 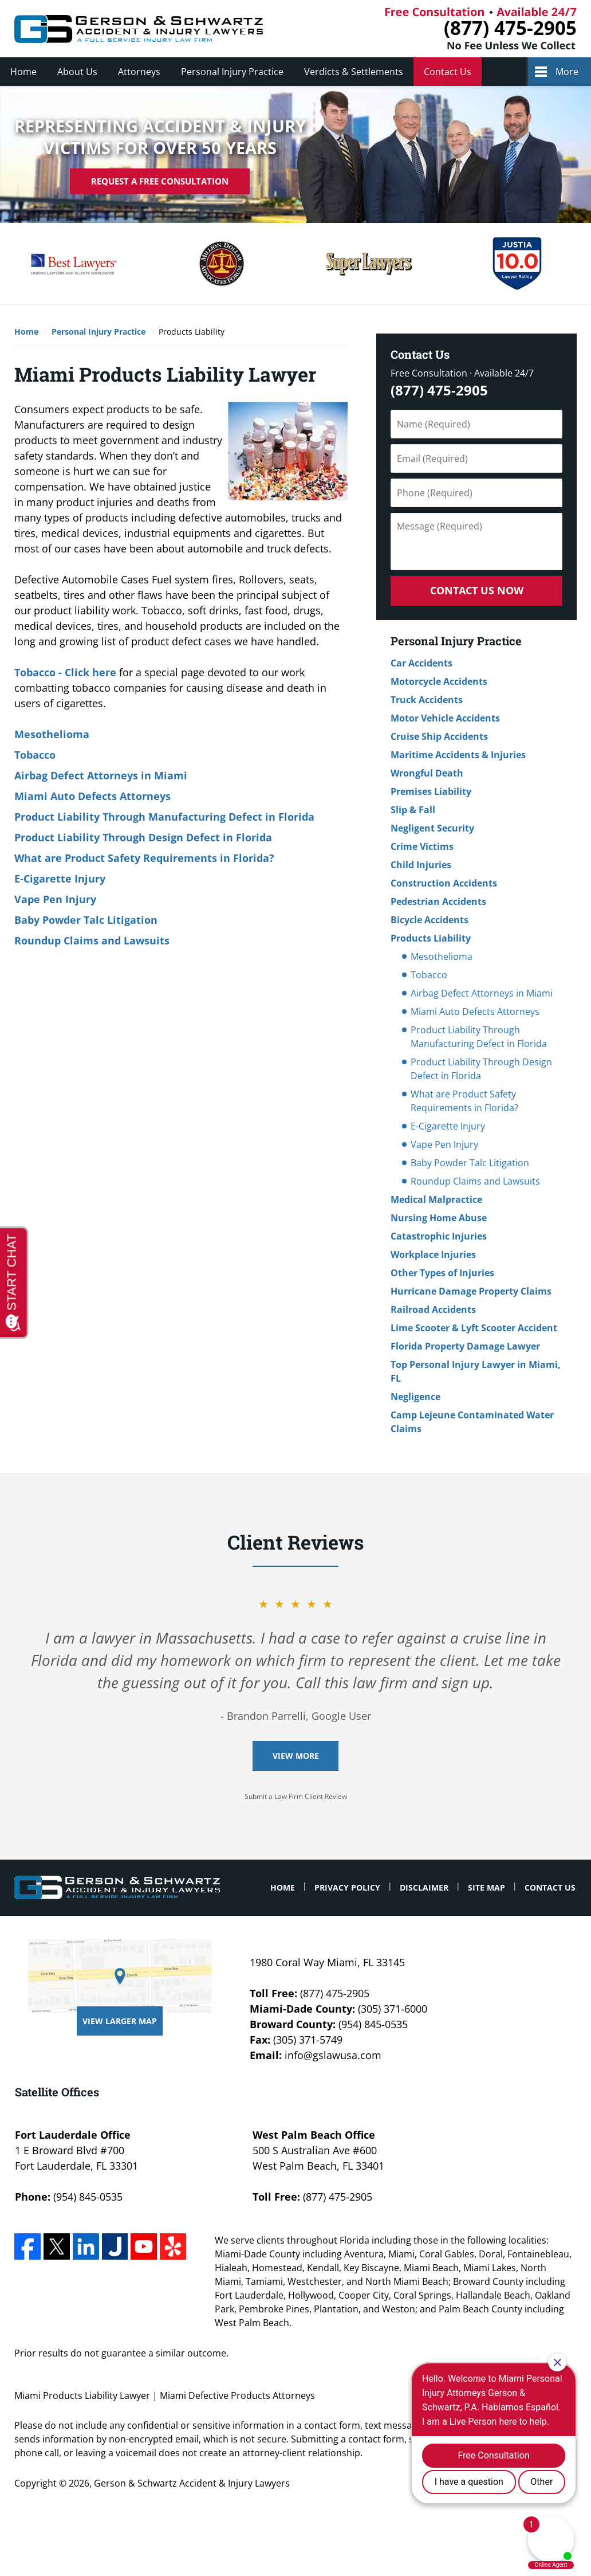 What do you see at coordinates (422, 846) in the screenshot?
I see `Crime Victims` at bounding box center [422, 846].